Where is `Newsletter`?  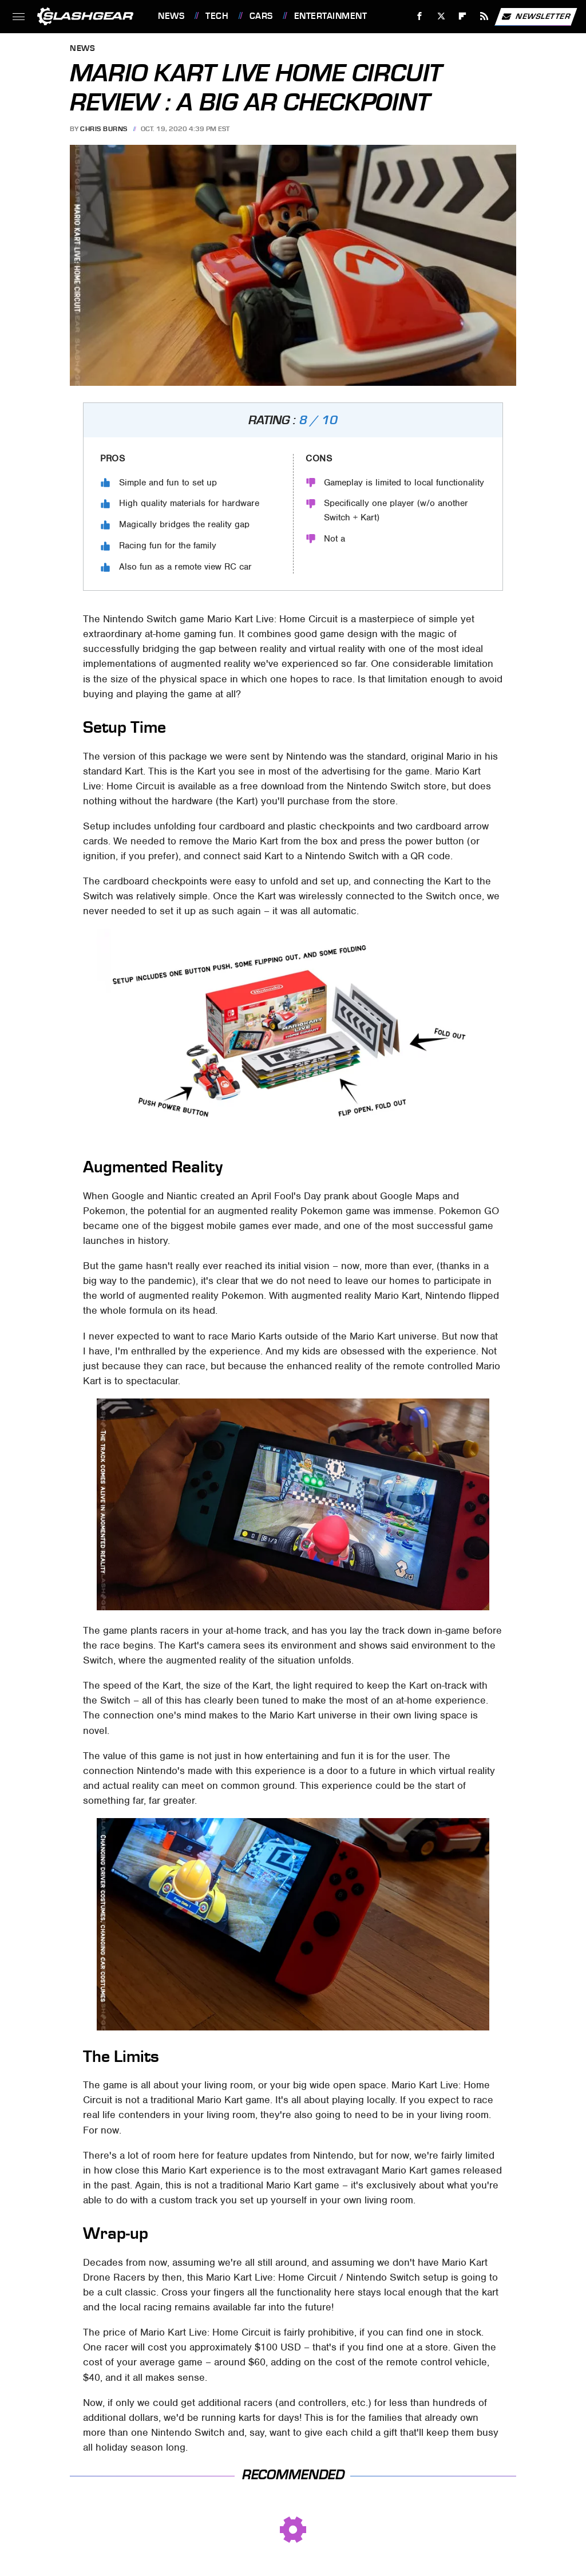
Newsletter is located at coordinates (536, 16).